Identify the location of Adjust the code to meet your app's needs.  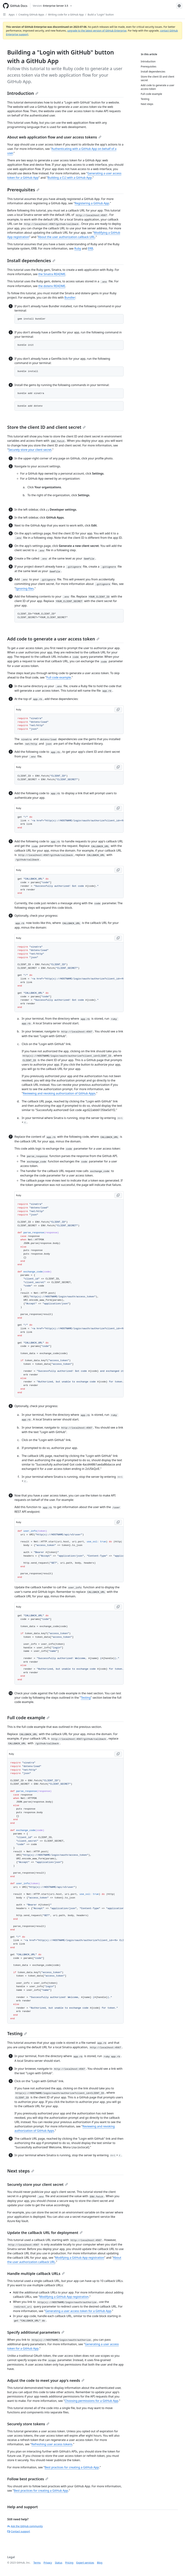
(45, 2380).